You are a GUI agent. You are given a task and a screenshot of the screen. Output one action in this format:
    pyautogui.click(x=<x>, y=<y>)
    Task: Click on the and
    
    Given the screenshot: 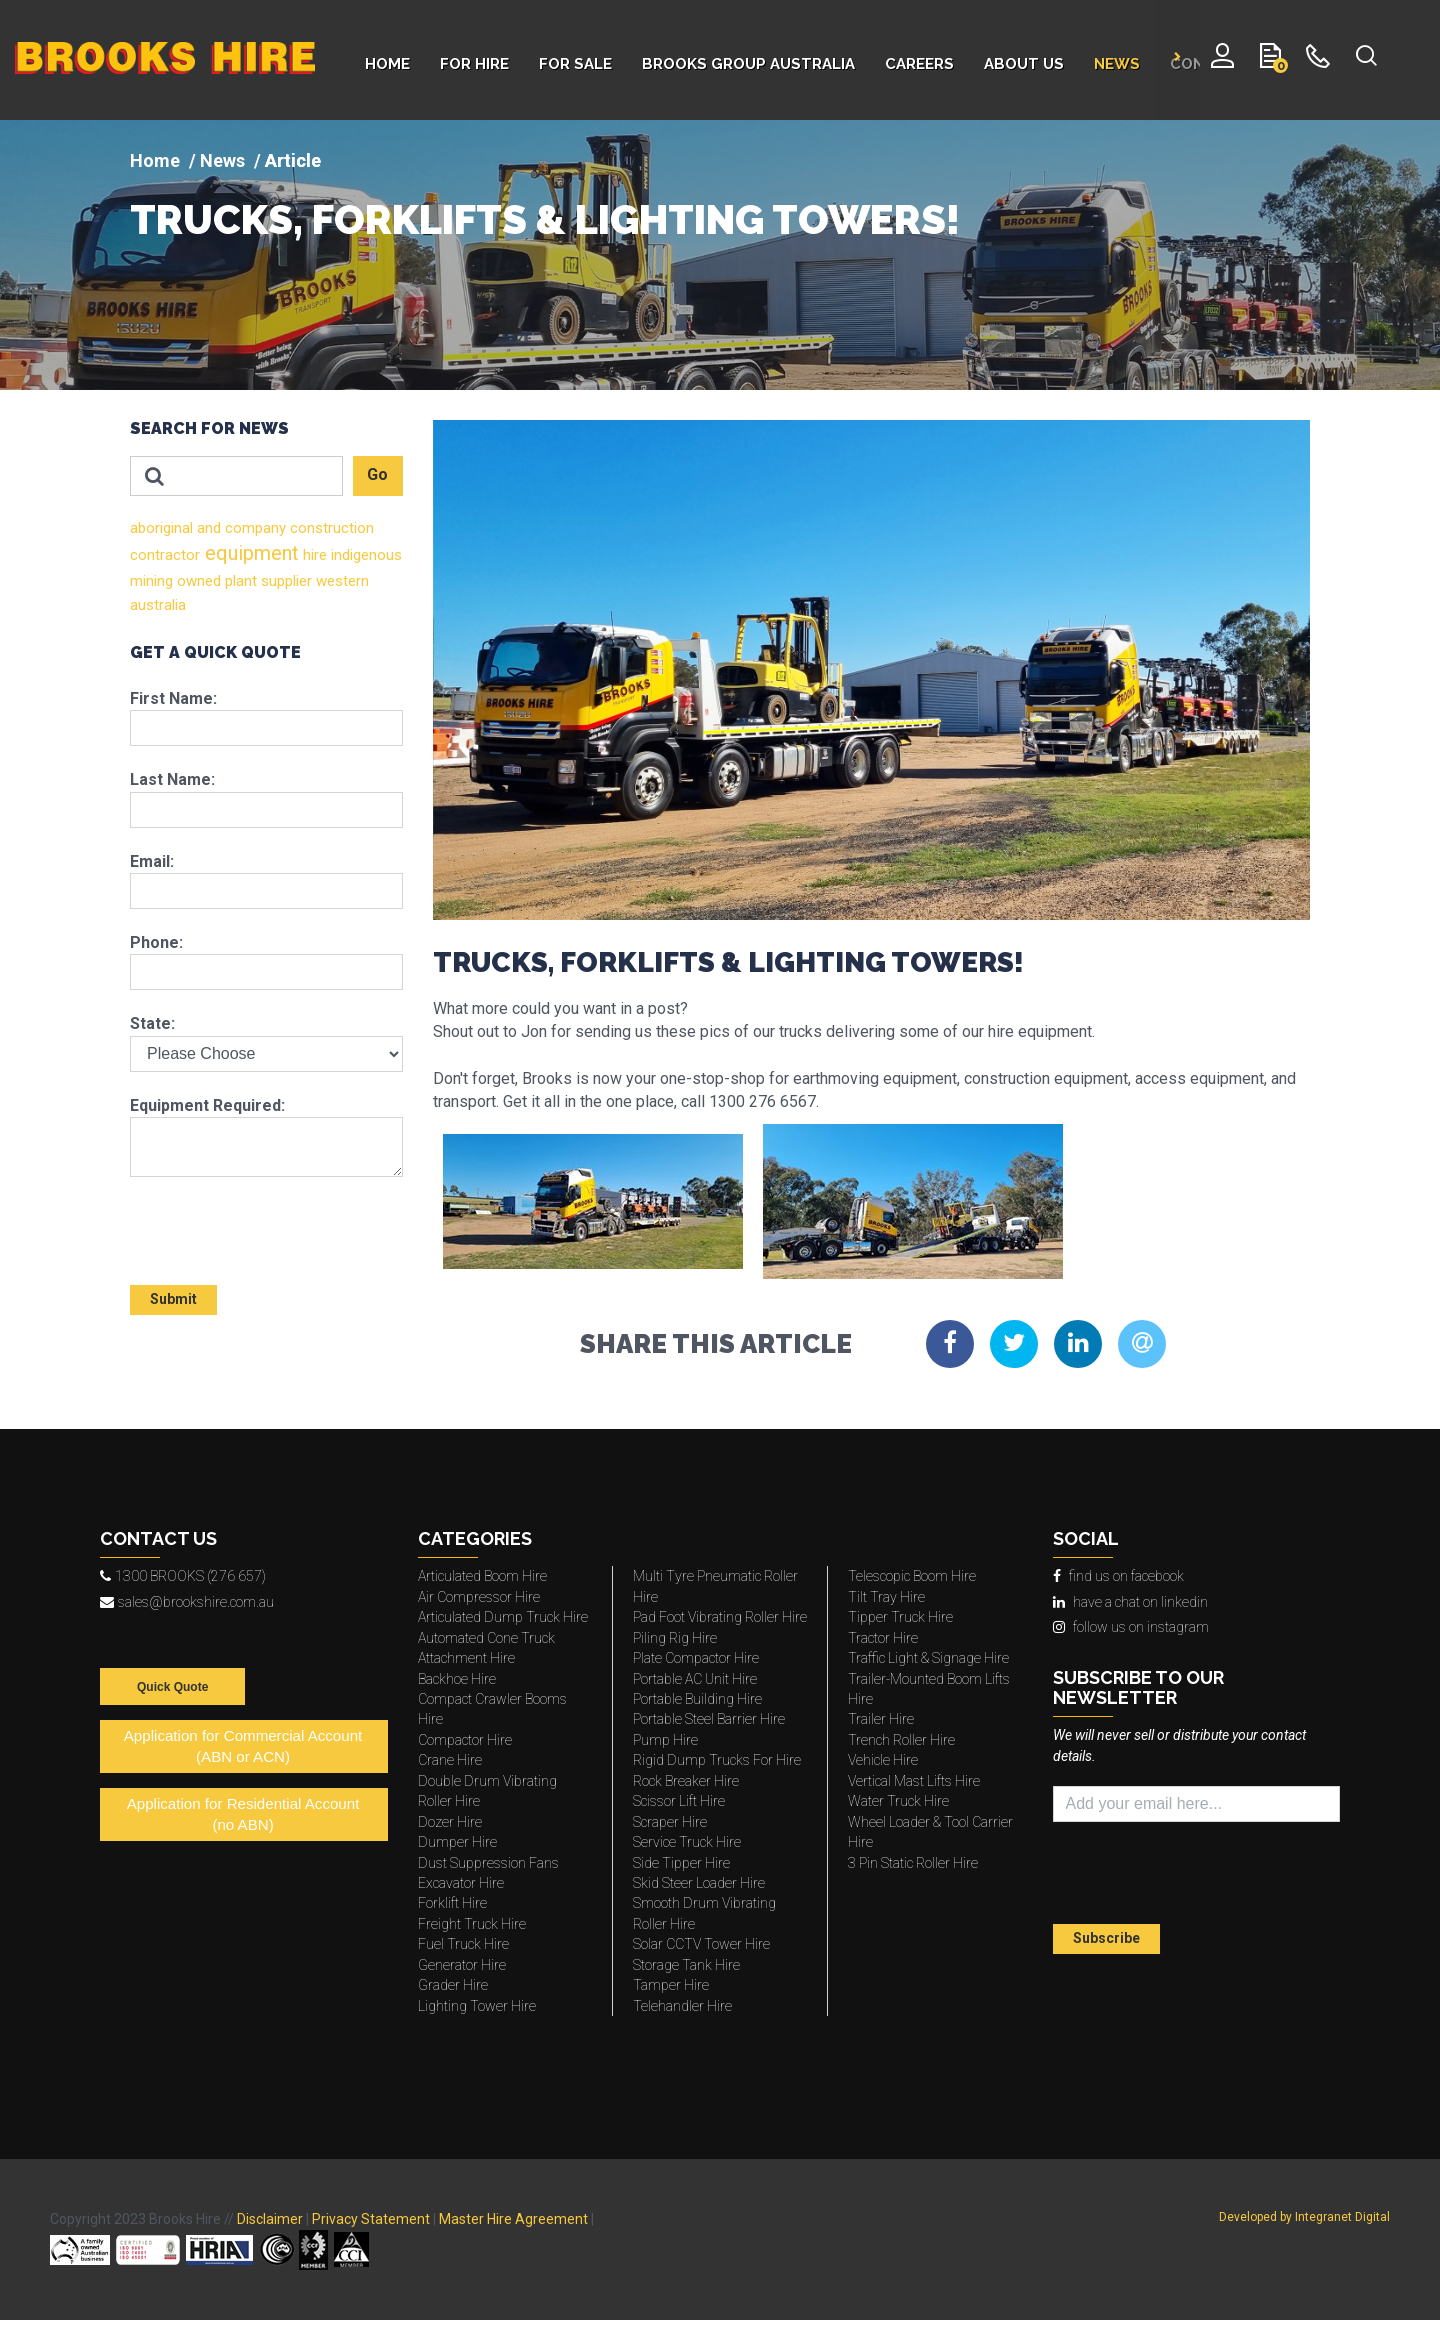 What is the action you would take?
    pyautogui.click(x=207, y=528)
    